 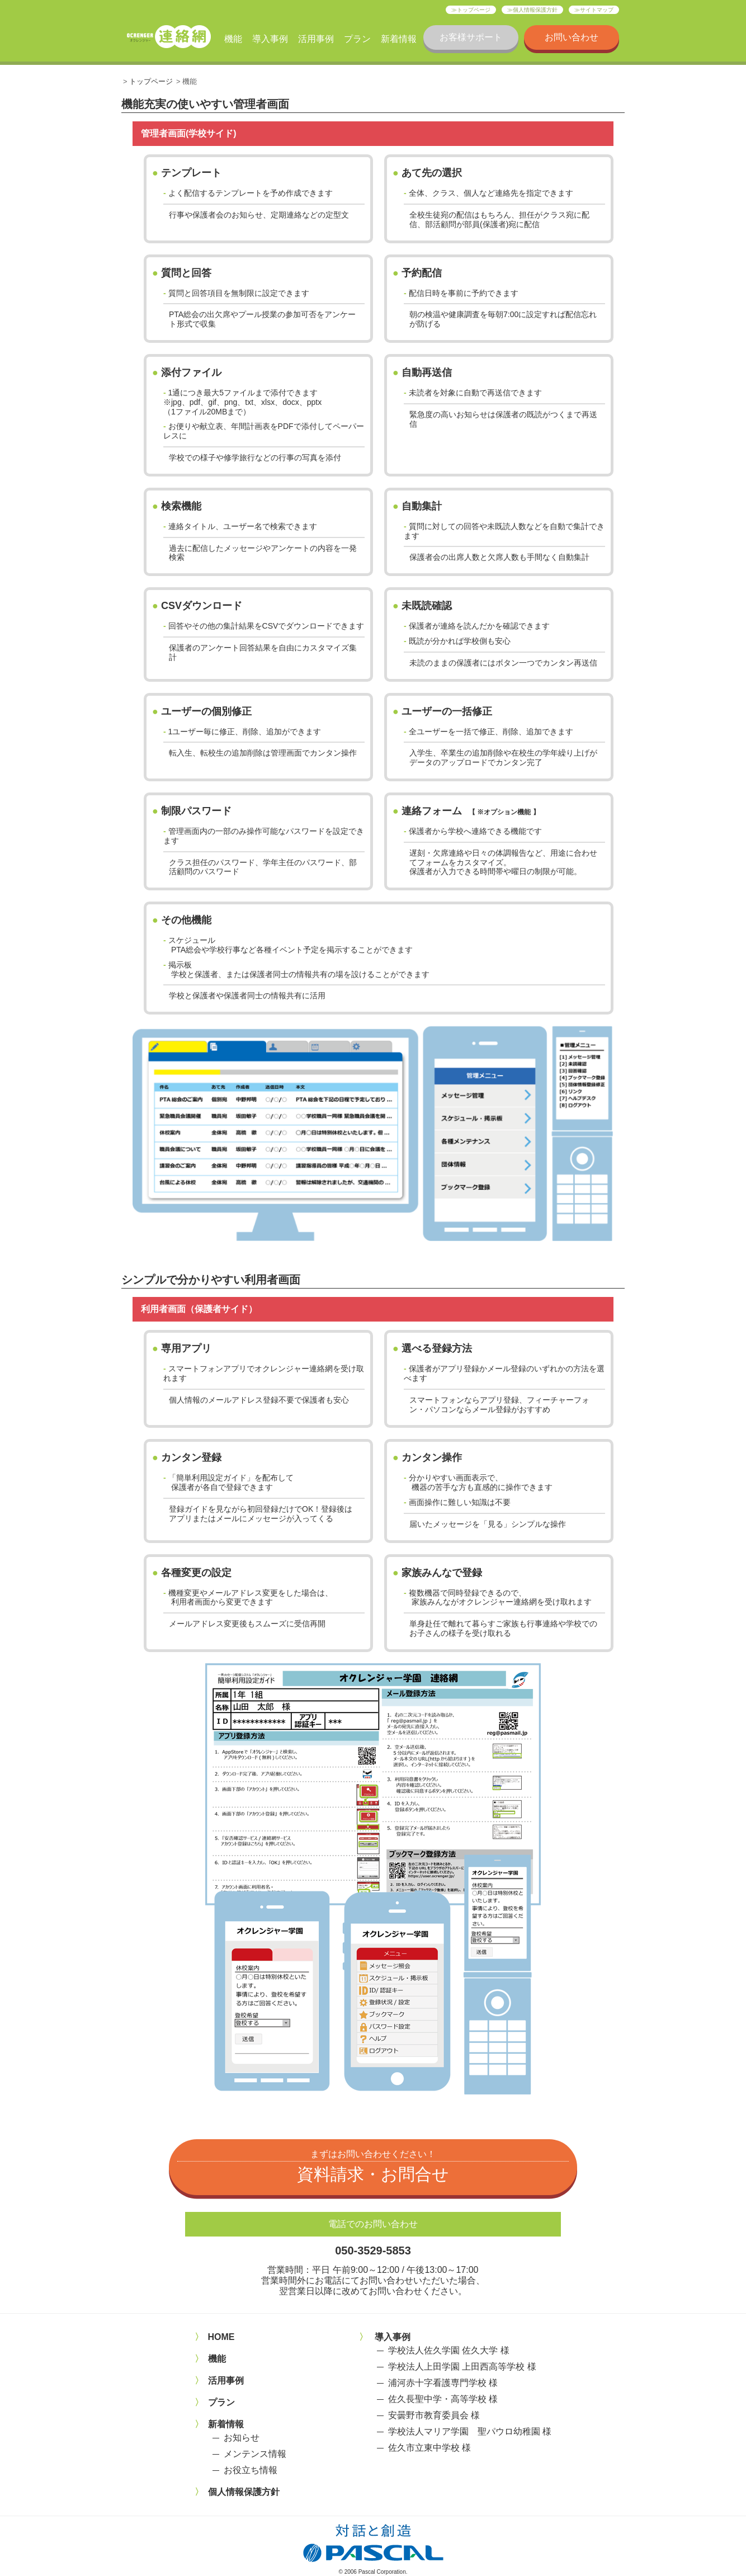 What do you see at coordinates (571, 37) in the screenshot?
I see `お問い合わせ` at bounding box center [571, 37].